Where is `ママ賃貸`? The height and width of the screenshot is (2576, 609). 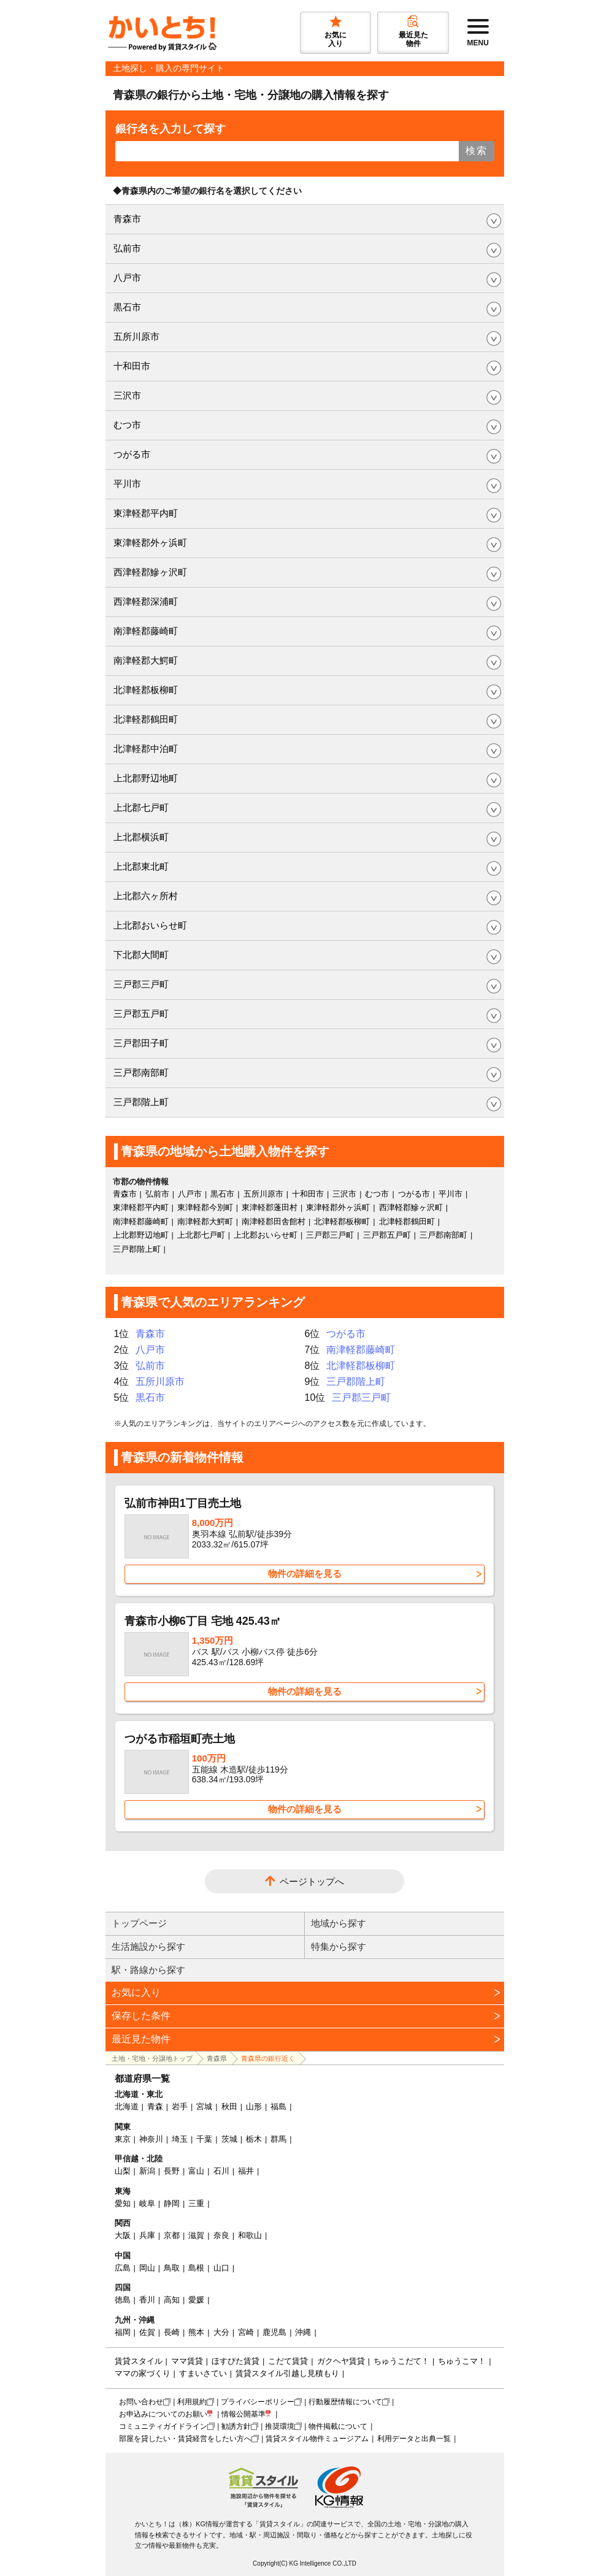
ママ賃貸 is located at coordinates (187, 2361).